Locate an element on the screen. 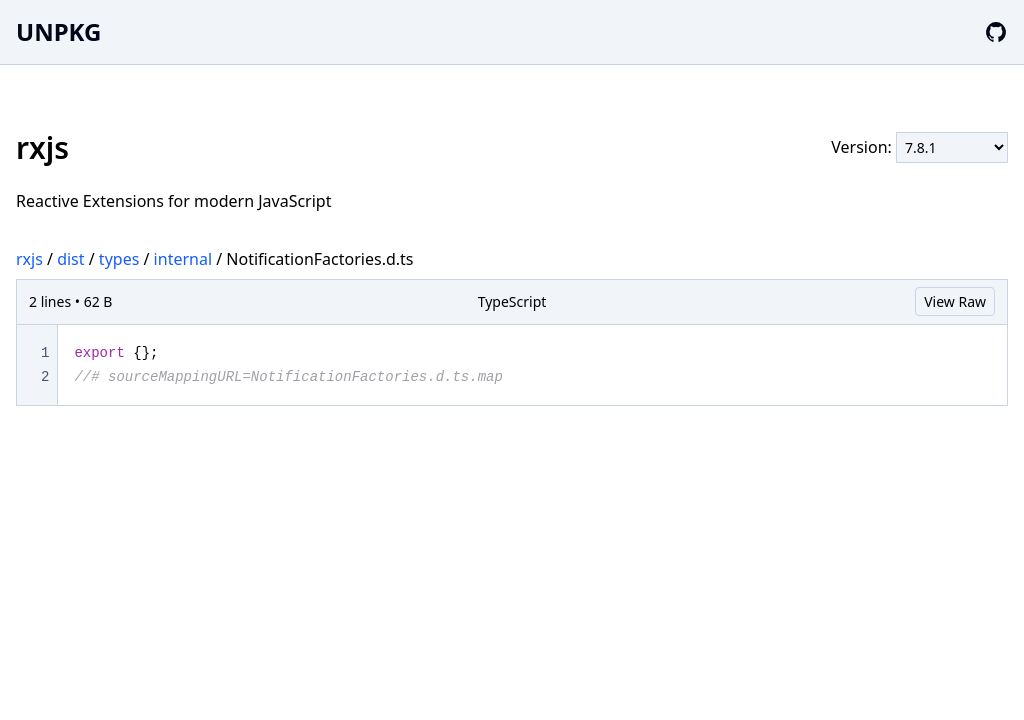 The width and height of the screenshot is (1024, 720). rxjs is located at coordinates (29, 259).